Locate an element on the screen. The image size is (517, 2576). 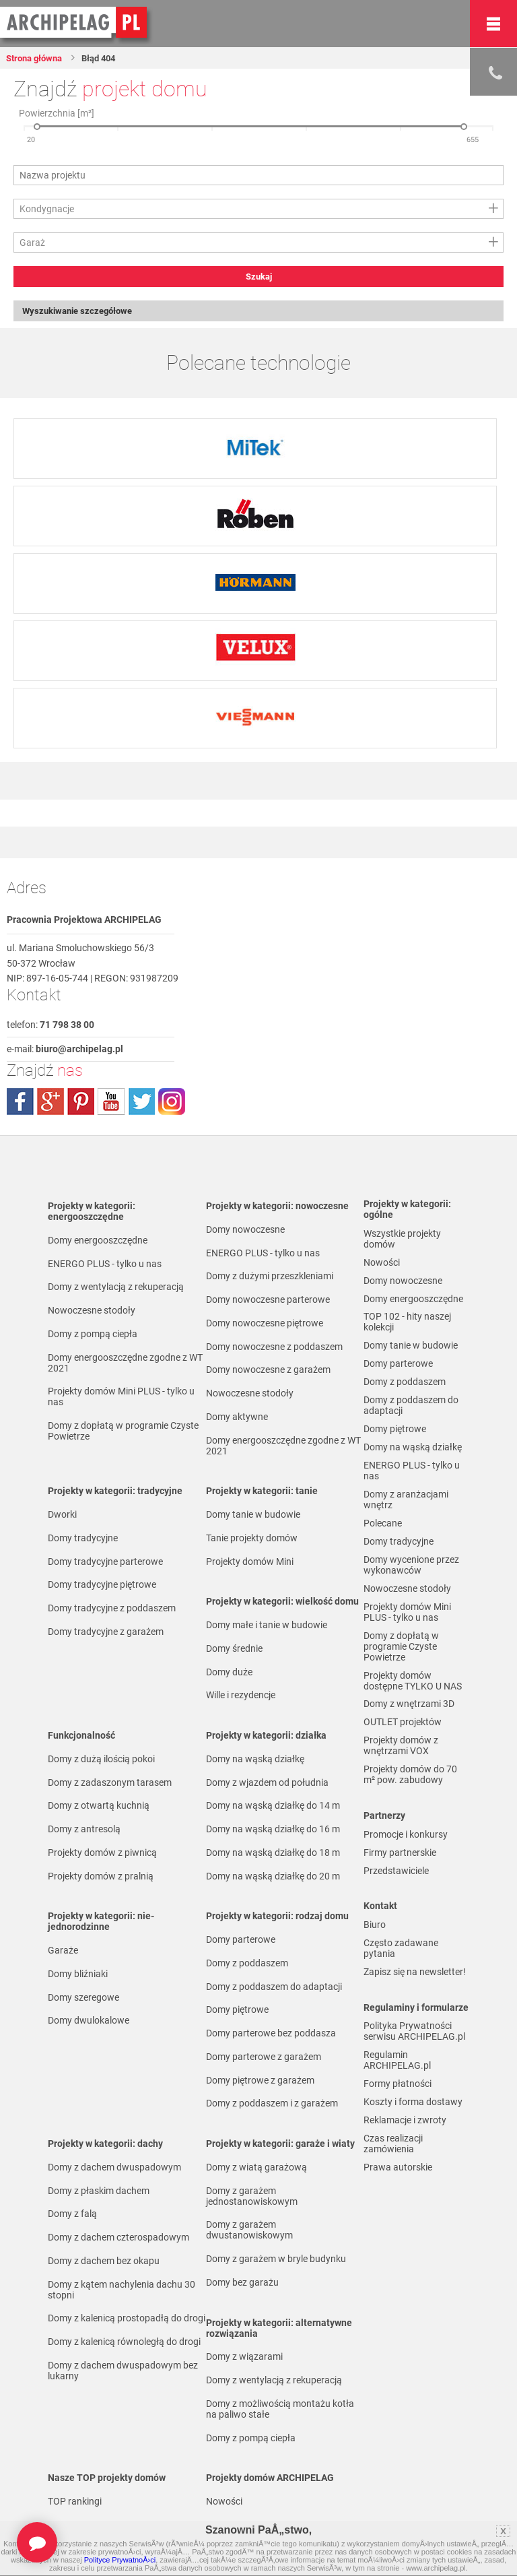
Formy płatności is located at coordinates (398, 2119).